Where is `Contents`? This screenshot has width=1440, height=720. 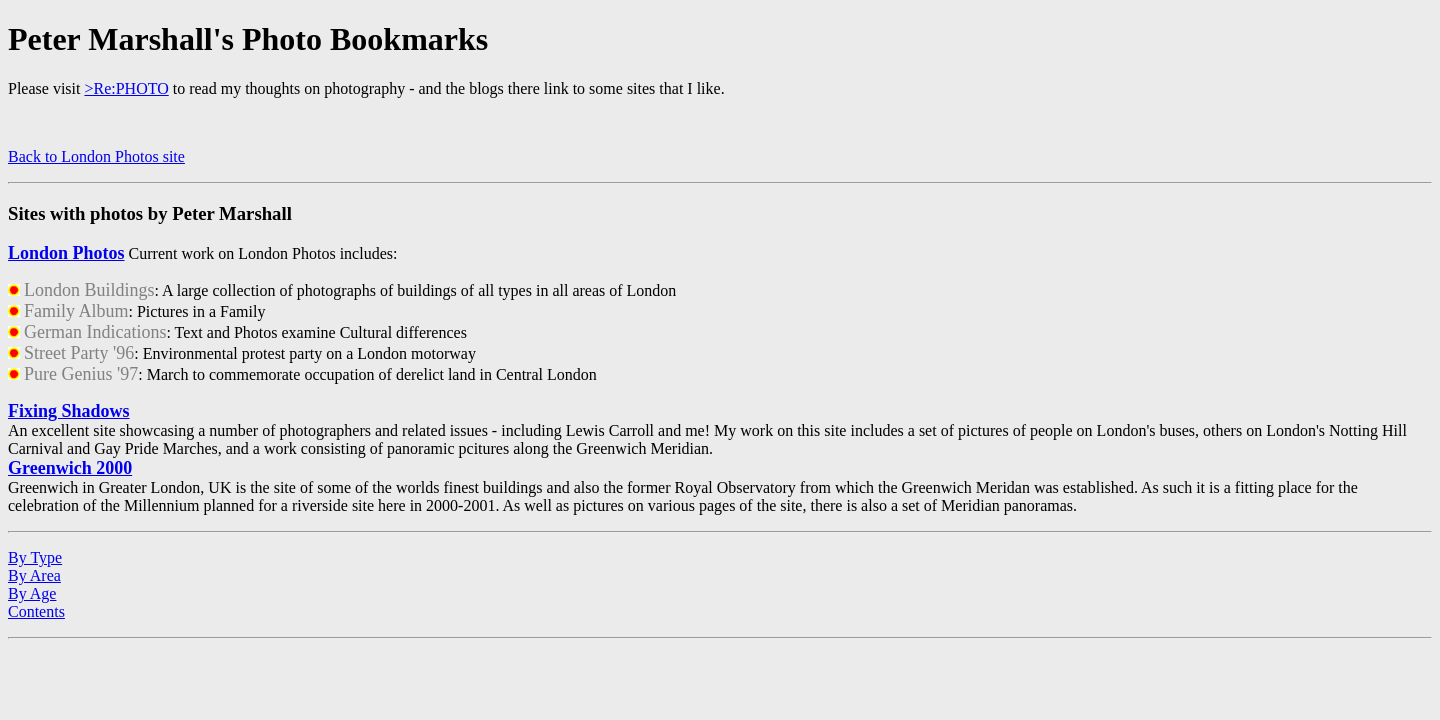 Contents is located at coordinates (36, 611).